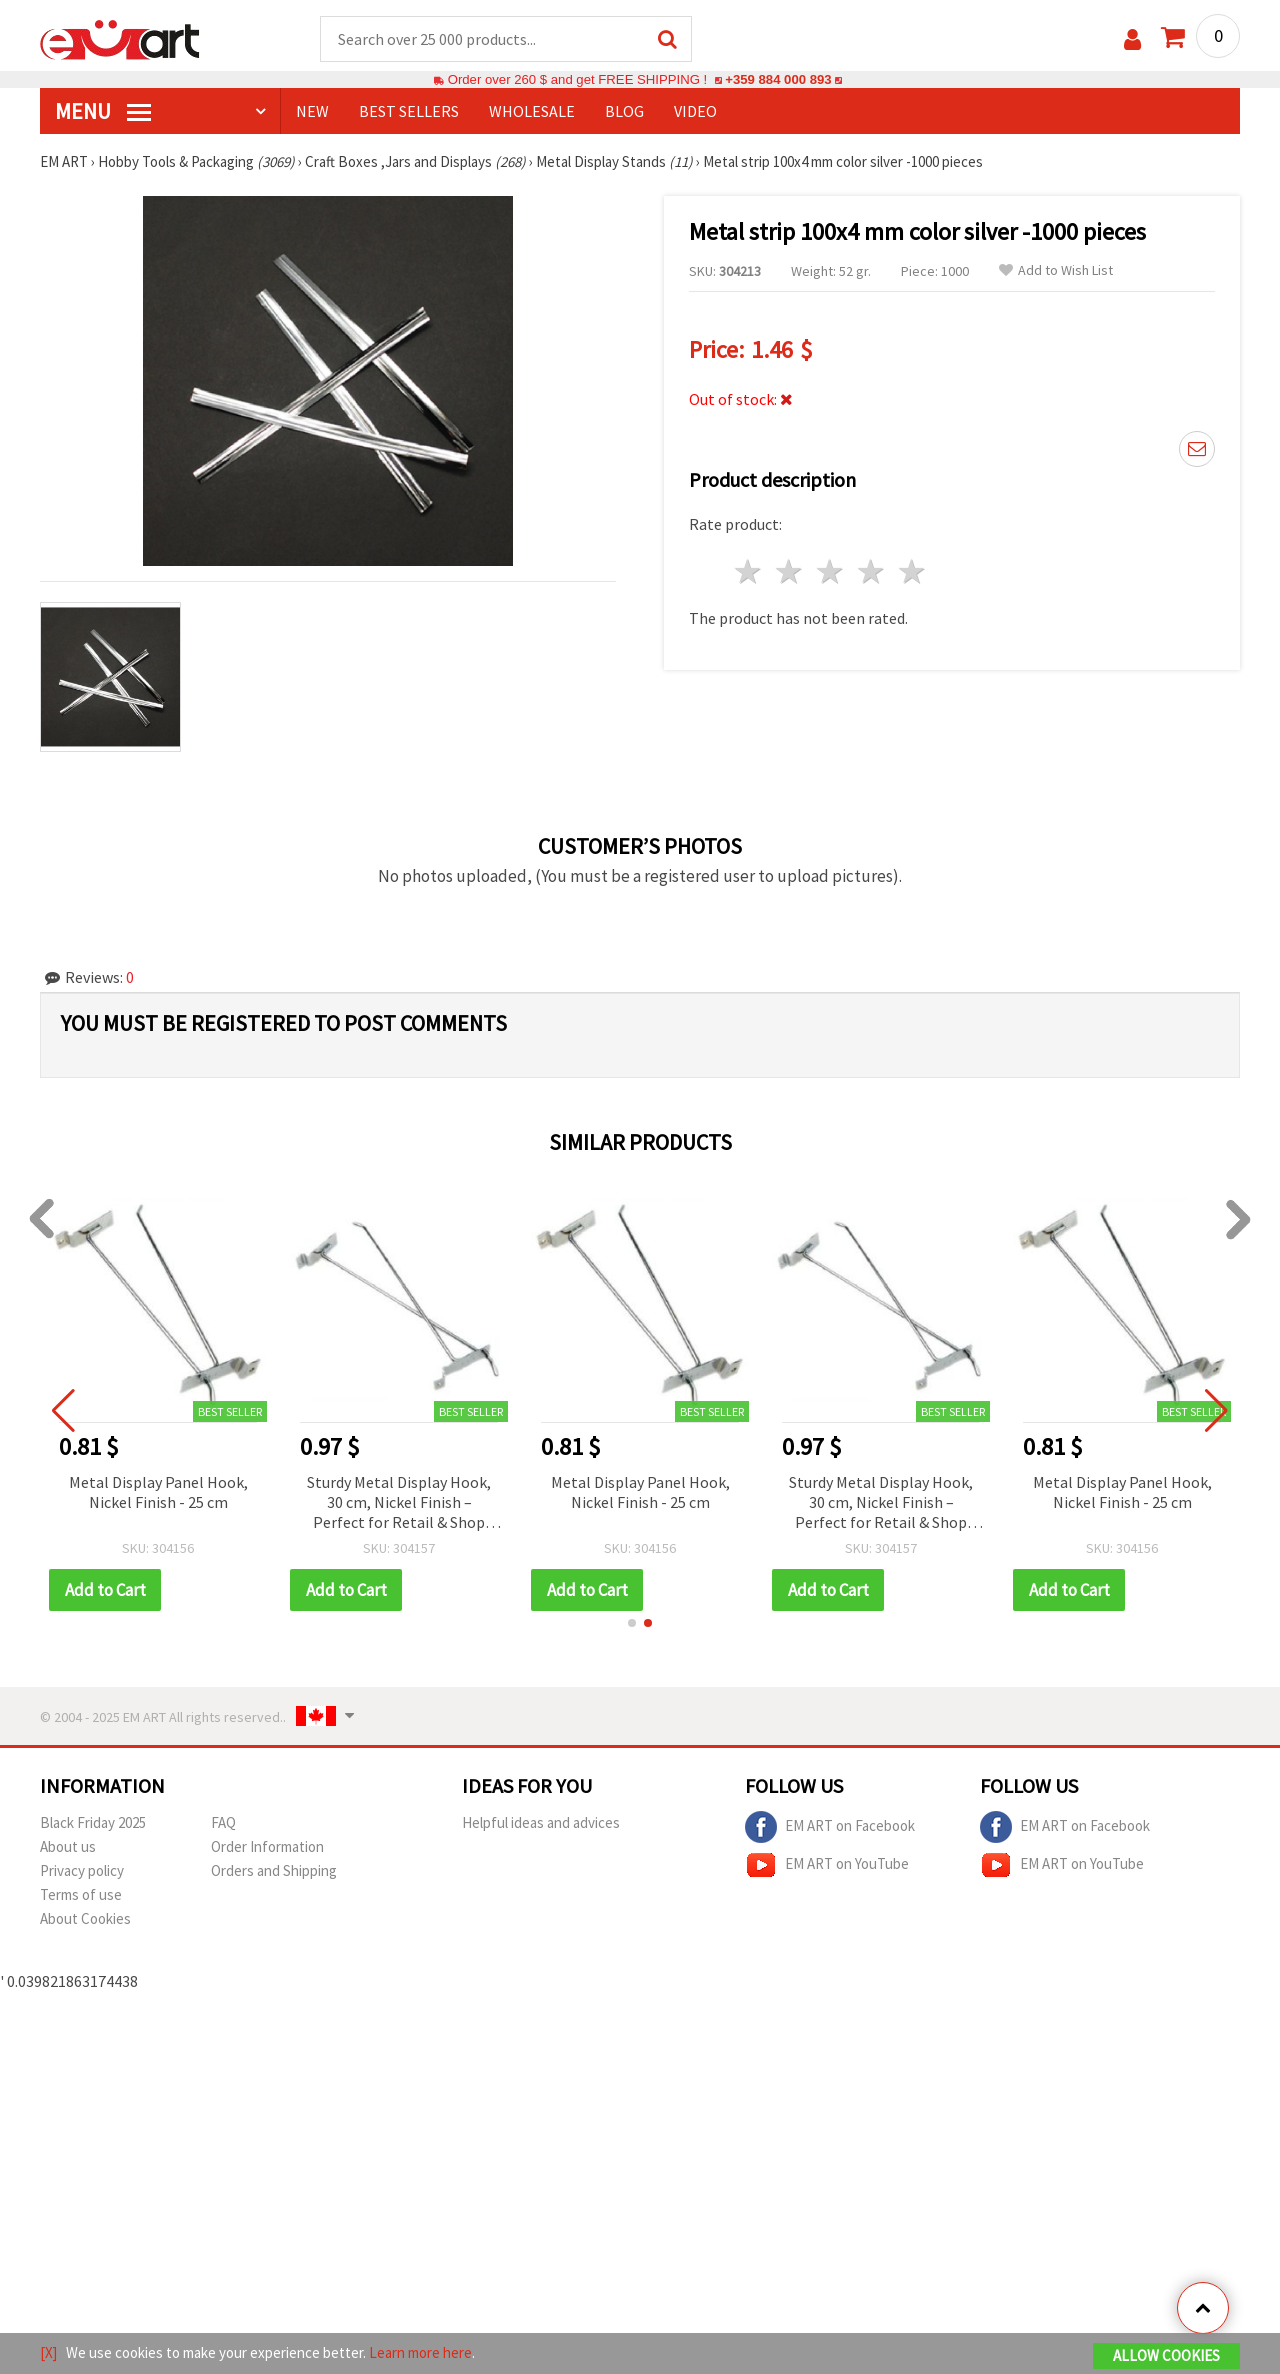 The width and height of the screenshot is (1280, 2374). What do you see at coordinates (409, 111) in the screenshot?
I see `BEST SELLERS` at bounding box center [409, 111].